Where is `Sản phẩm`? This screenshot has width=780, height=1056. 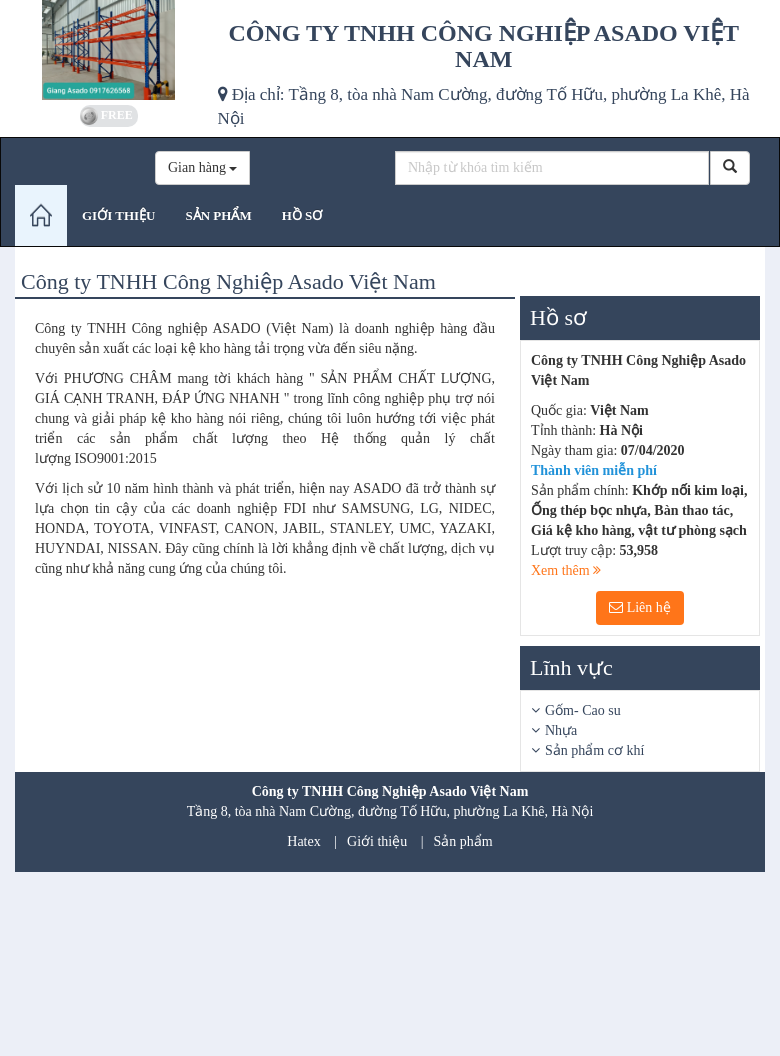 Sản phẩm is located at coordinates (463, 841).